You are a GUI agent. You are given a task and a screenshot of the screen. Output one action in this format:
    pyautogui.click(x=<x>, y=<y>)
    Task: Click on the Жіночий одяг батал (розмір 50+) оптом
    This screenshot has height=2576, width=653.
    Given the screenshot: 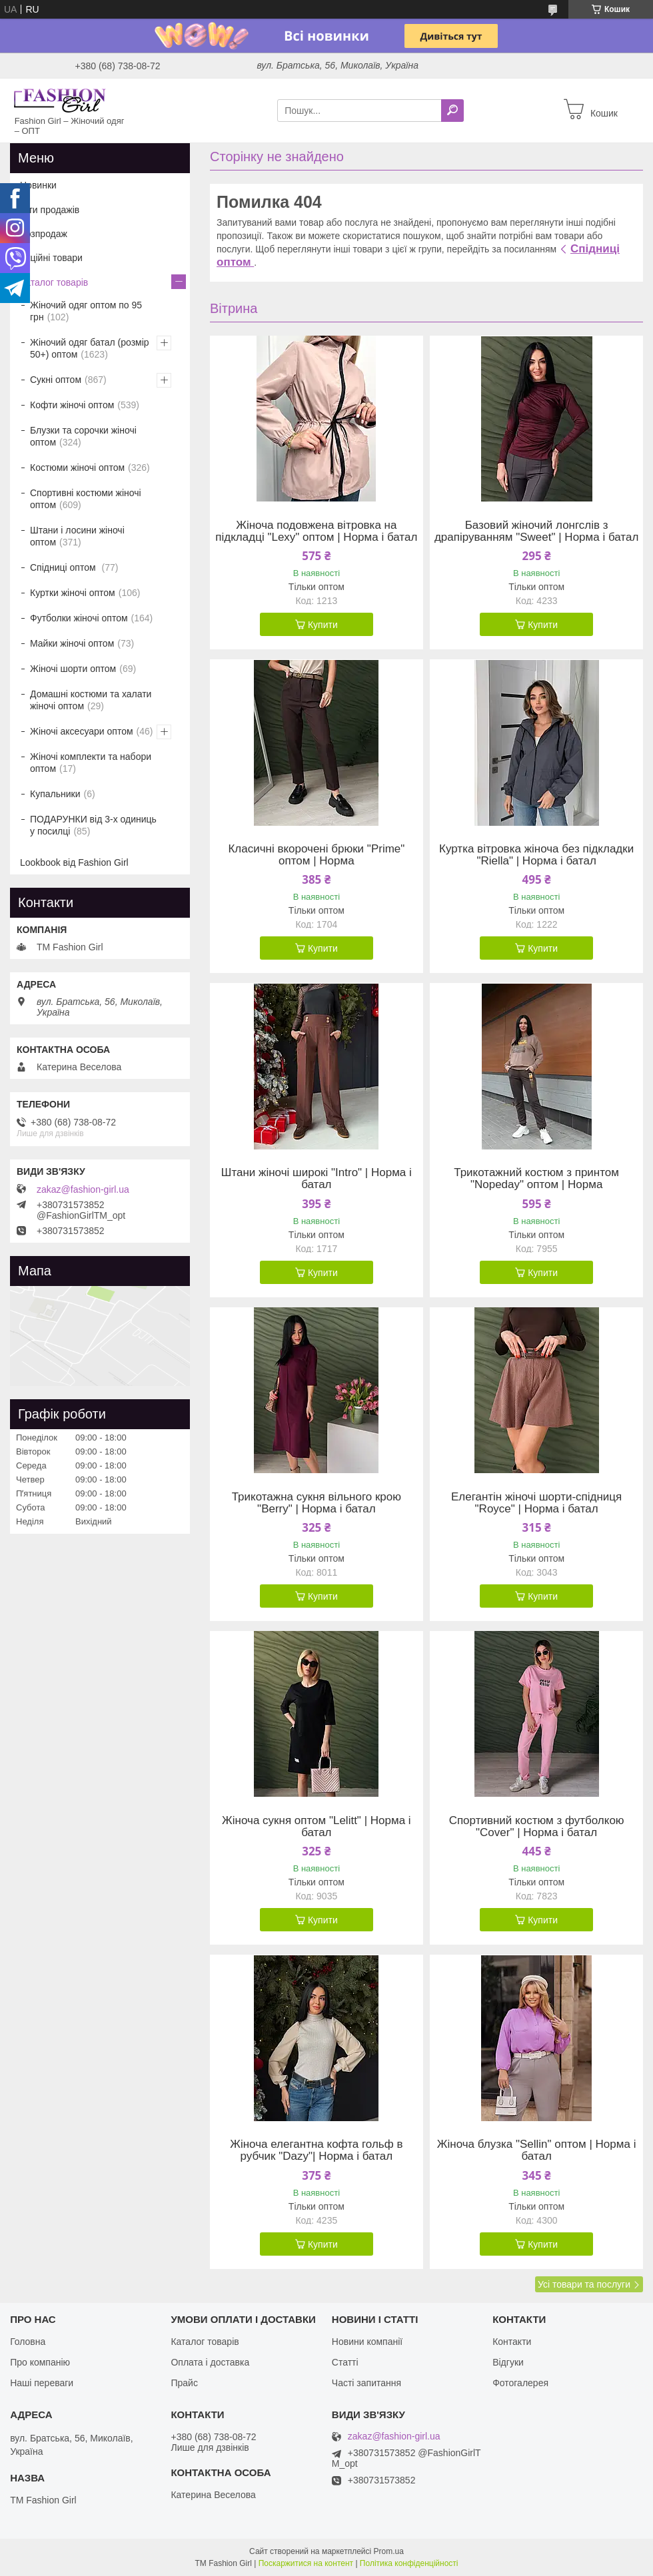 What is the action you would take?
    pyautogui.click(x=89, y=348)
    